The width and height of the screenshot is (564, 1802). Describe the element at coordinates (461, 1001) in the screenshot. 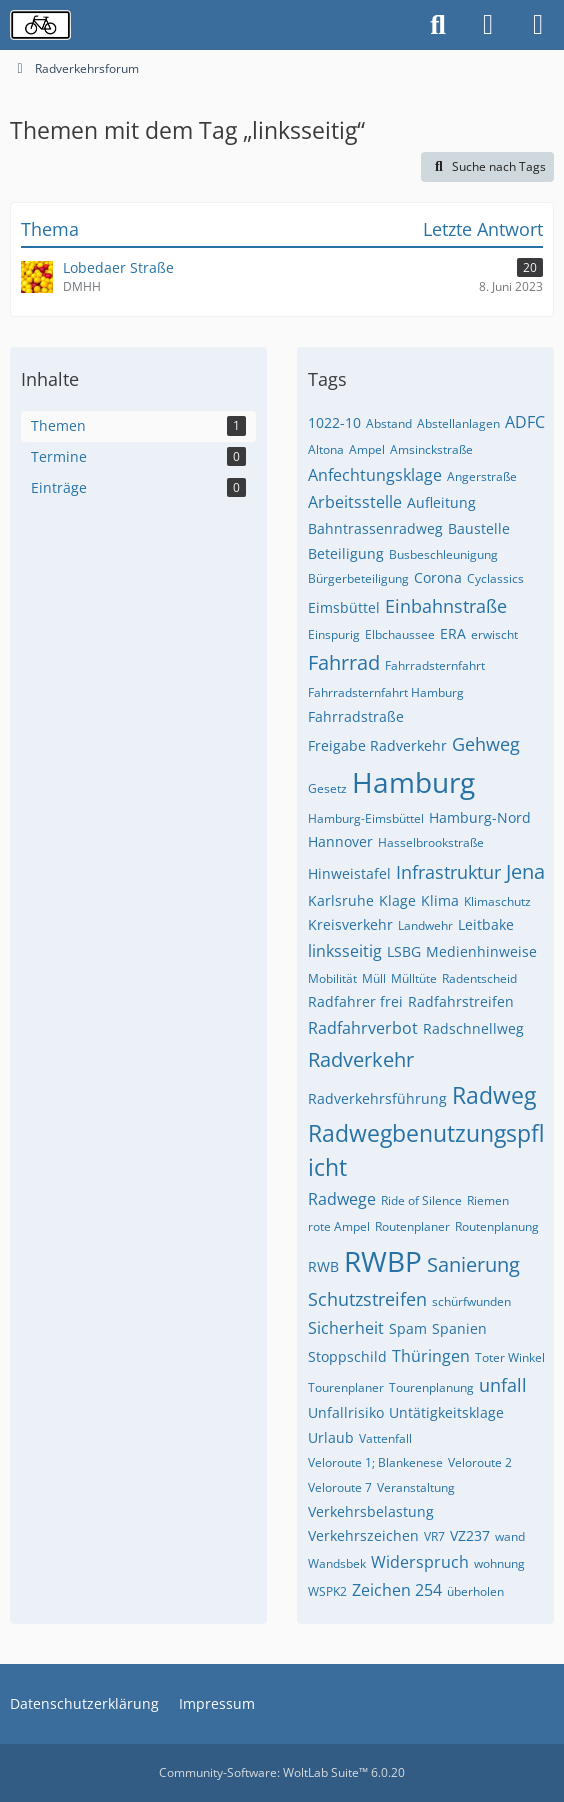

I see `Radfahrstreifen` at that location.